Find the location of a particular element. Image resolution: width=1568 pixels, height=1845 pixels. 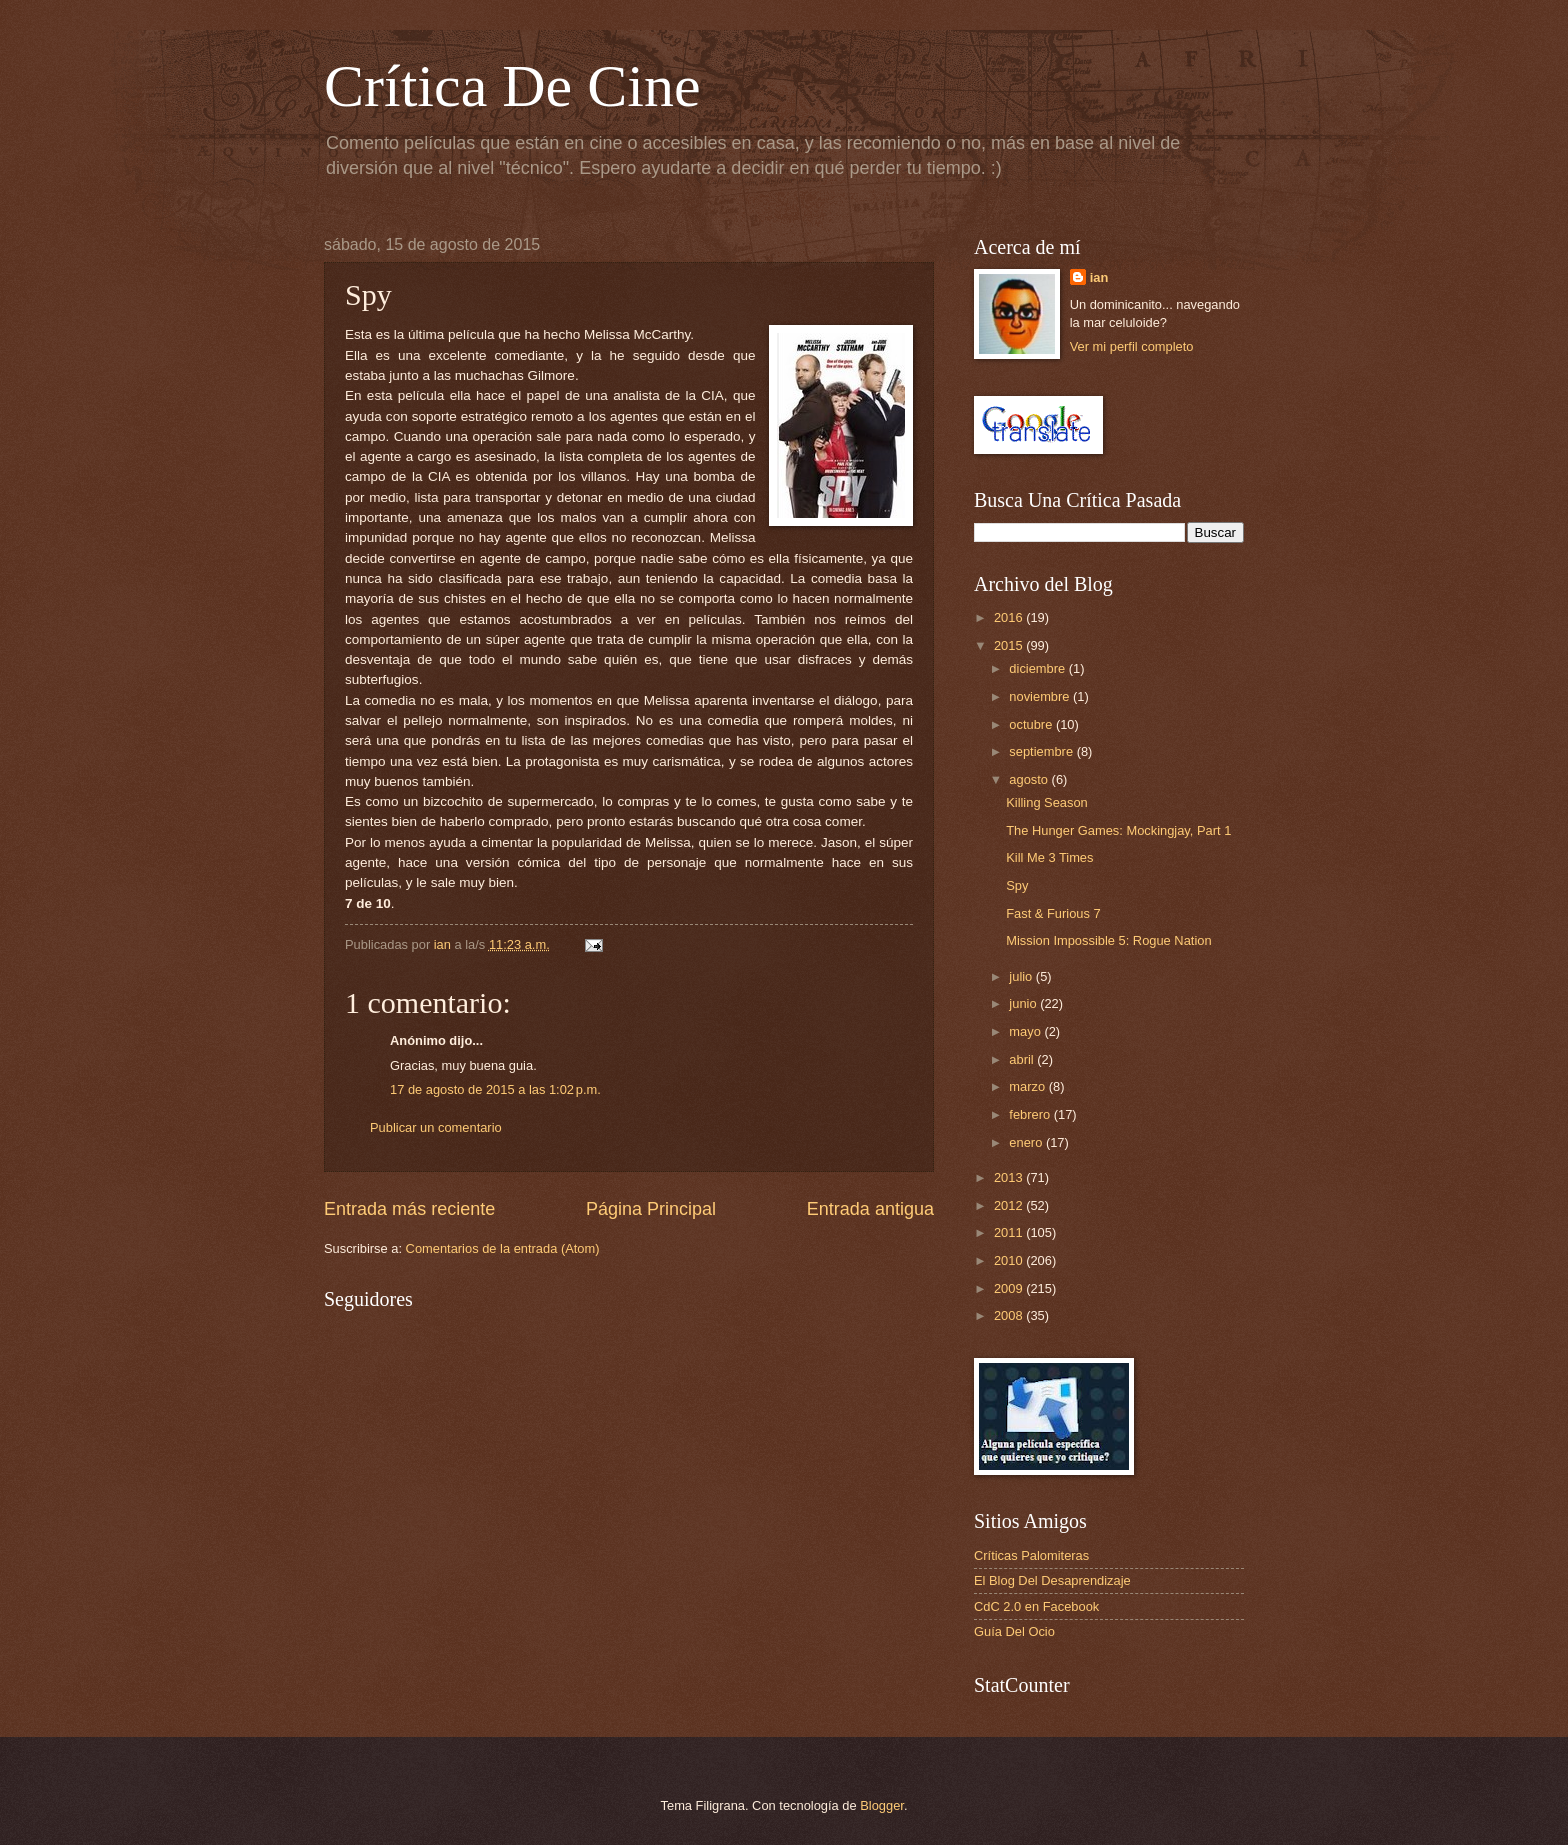

Blogger is located at coordinates (882, 1805).